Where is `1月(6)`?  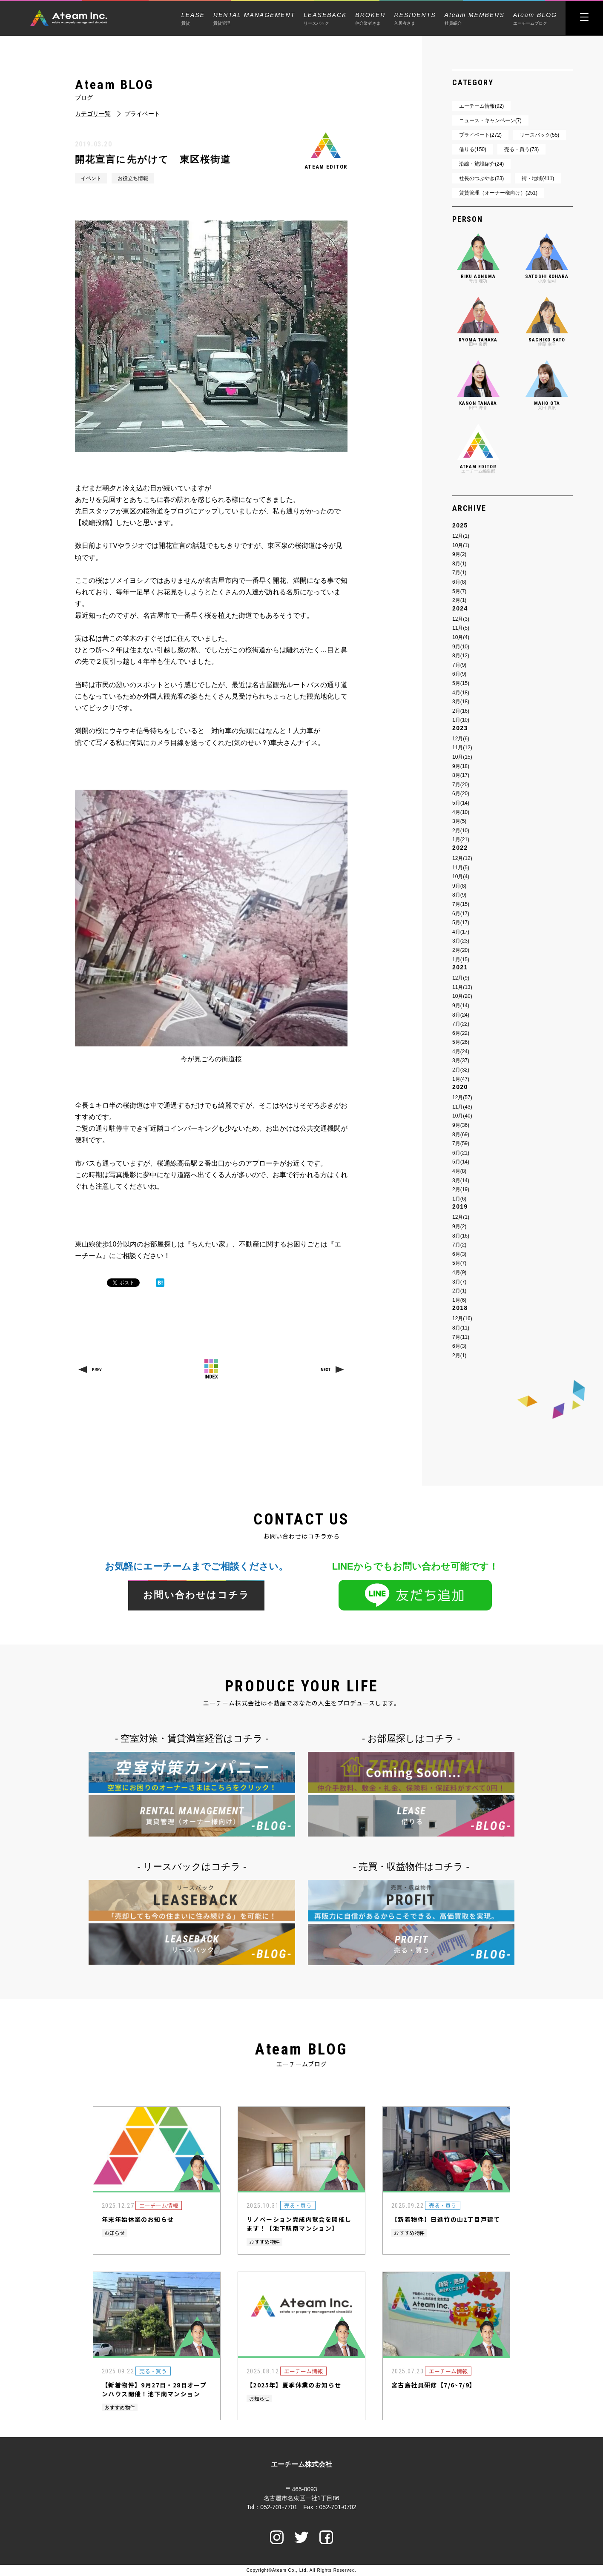
1月(6) is located at coordinates (459, 1199).